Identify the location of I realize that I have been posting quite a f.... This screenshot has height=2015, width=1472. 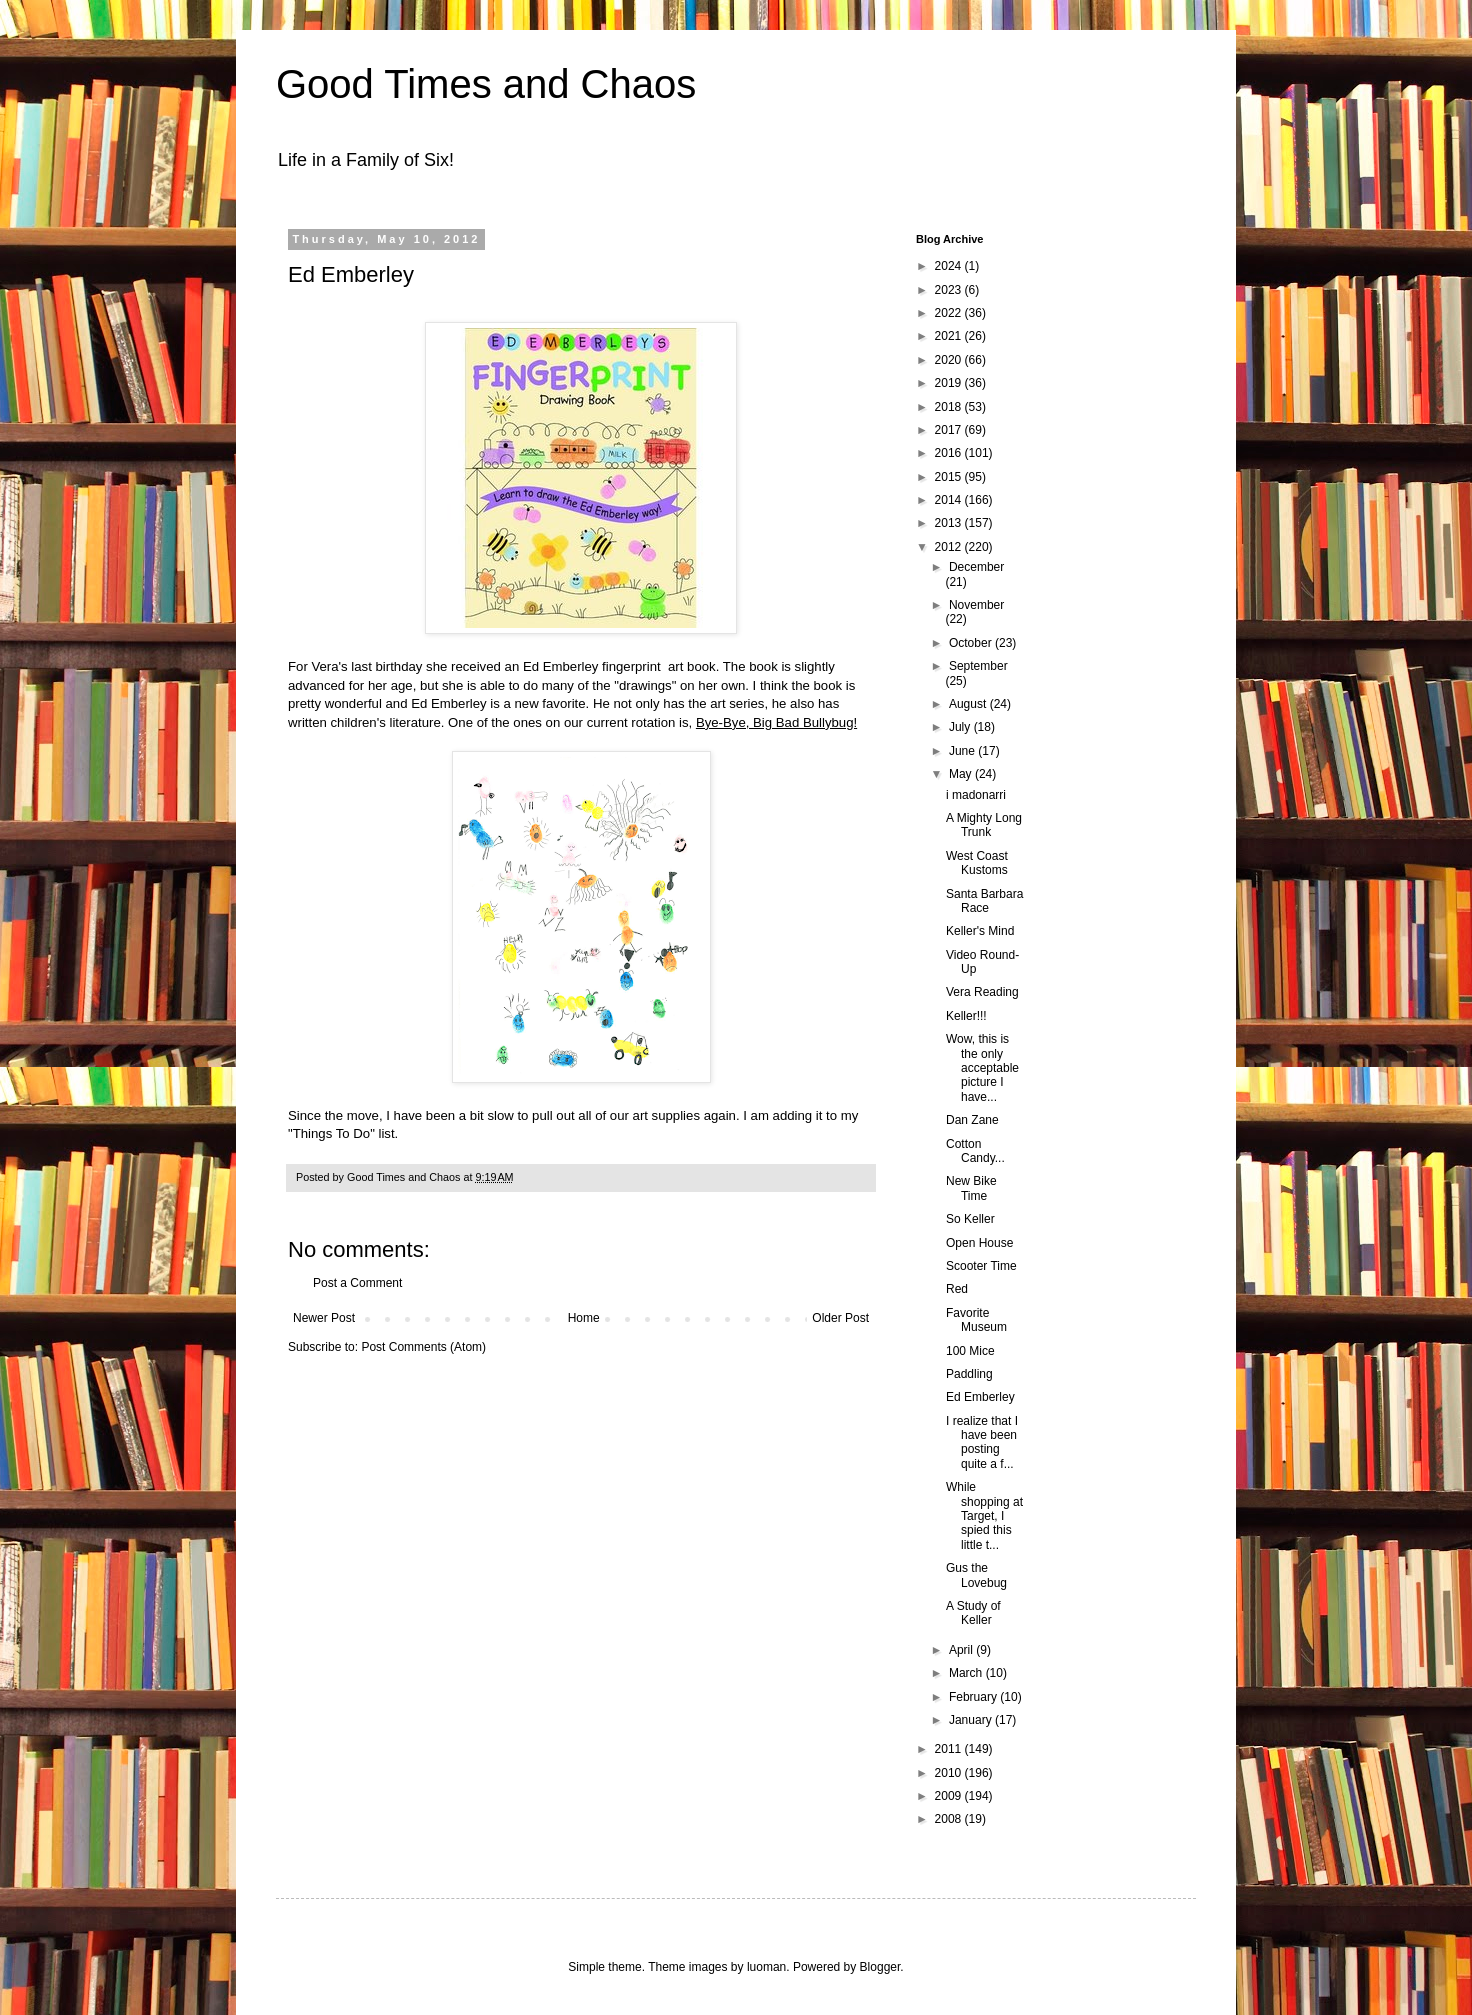
(982, 1442).